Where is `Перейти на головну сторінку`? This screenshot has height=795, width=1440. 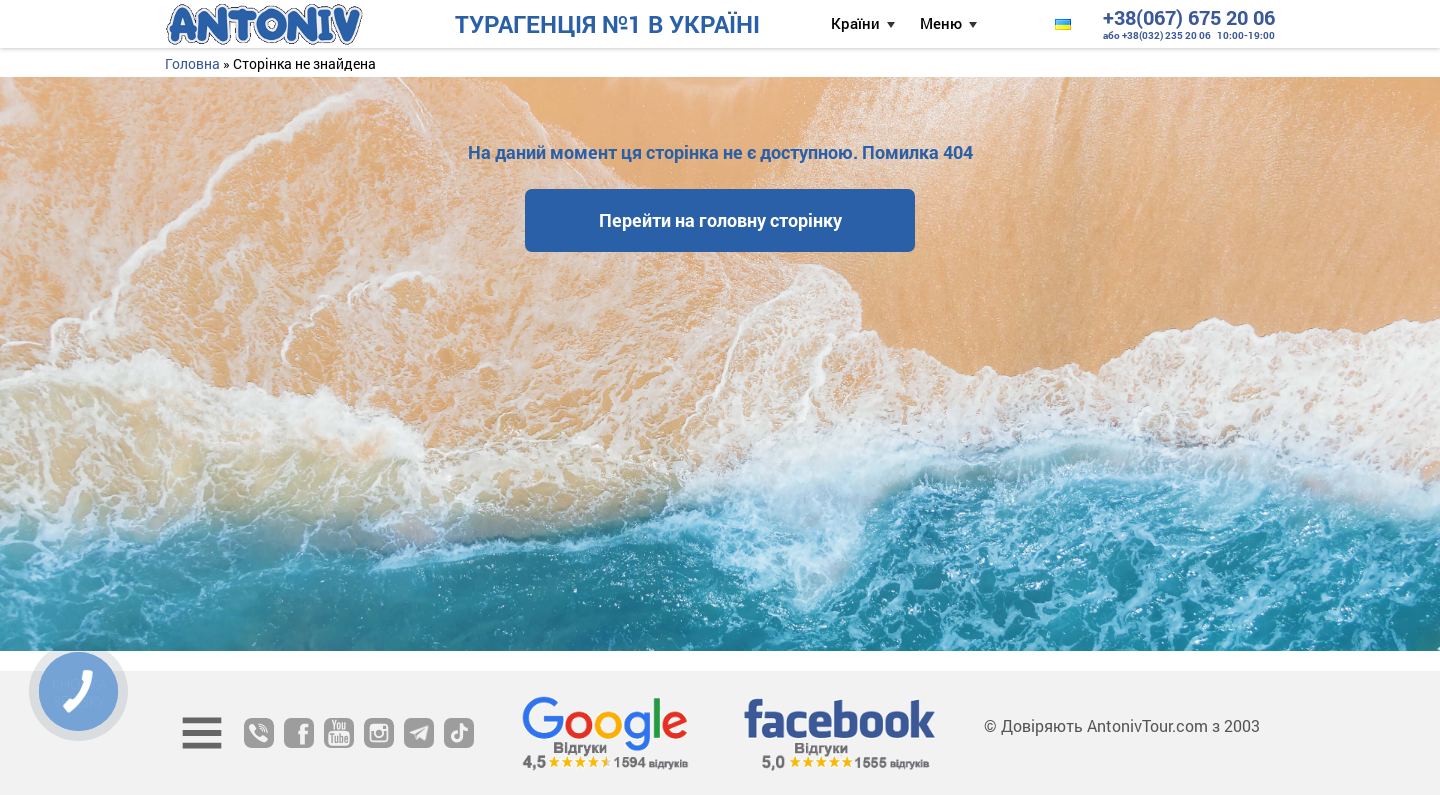
Перейти на головну сторінку is located at coordinates (720, 220).